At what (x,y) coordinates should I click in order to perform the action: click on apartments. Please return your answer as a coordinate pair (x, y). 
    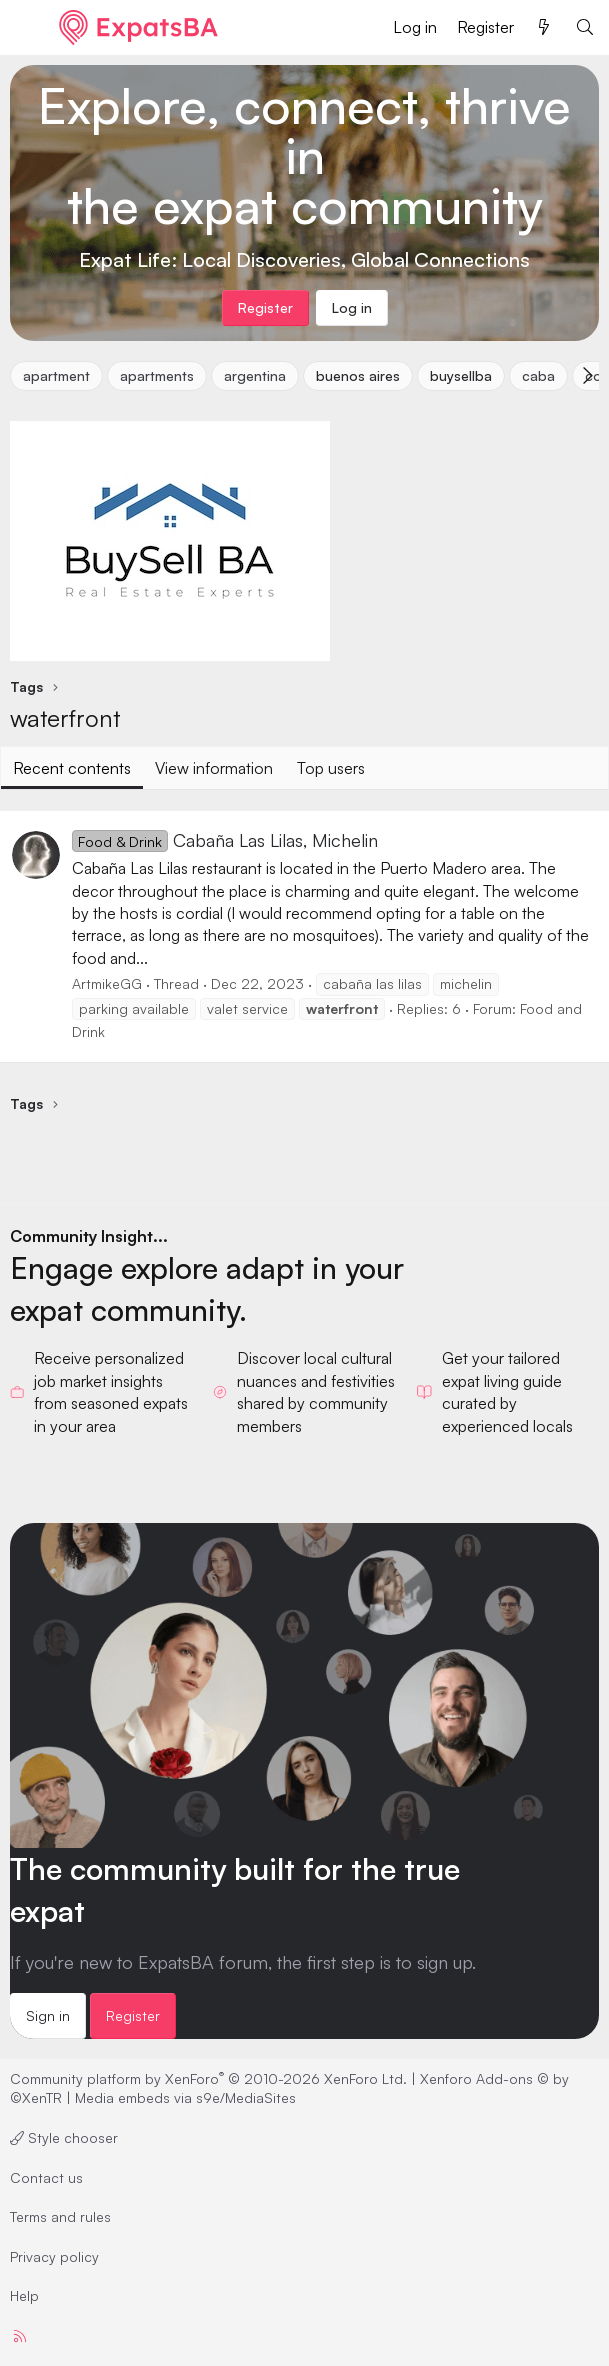
    Looking at the image, I should click on (157, 375).